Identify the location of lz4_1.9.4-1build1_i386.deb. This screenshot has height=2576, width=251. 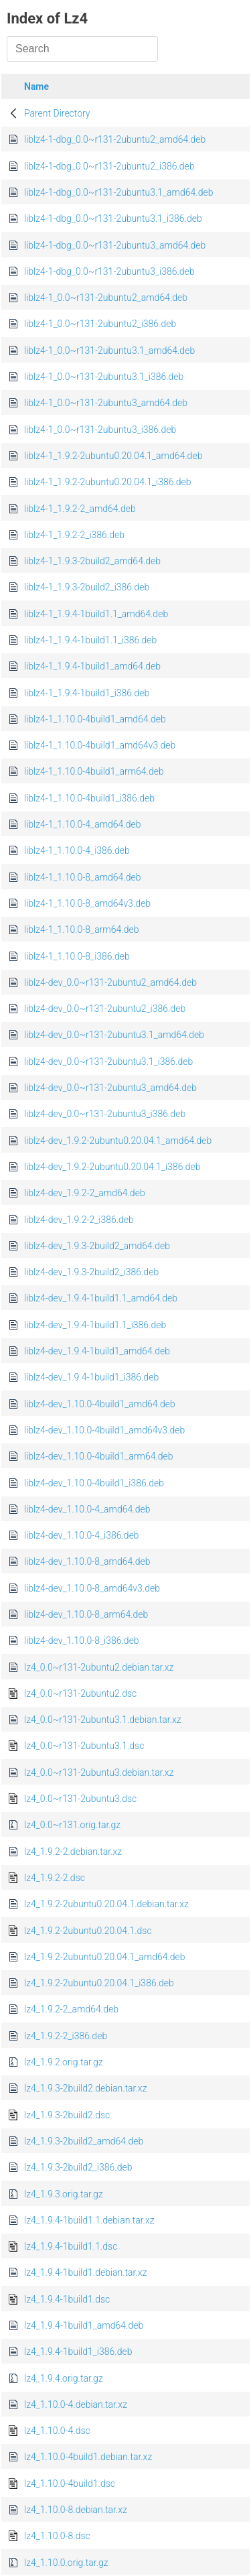
(78, 2351).